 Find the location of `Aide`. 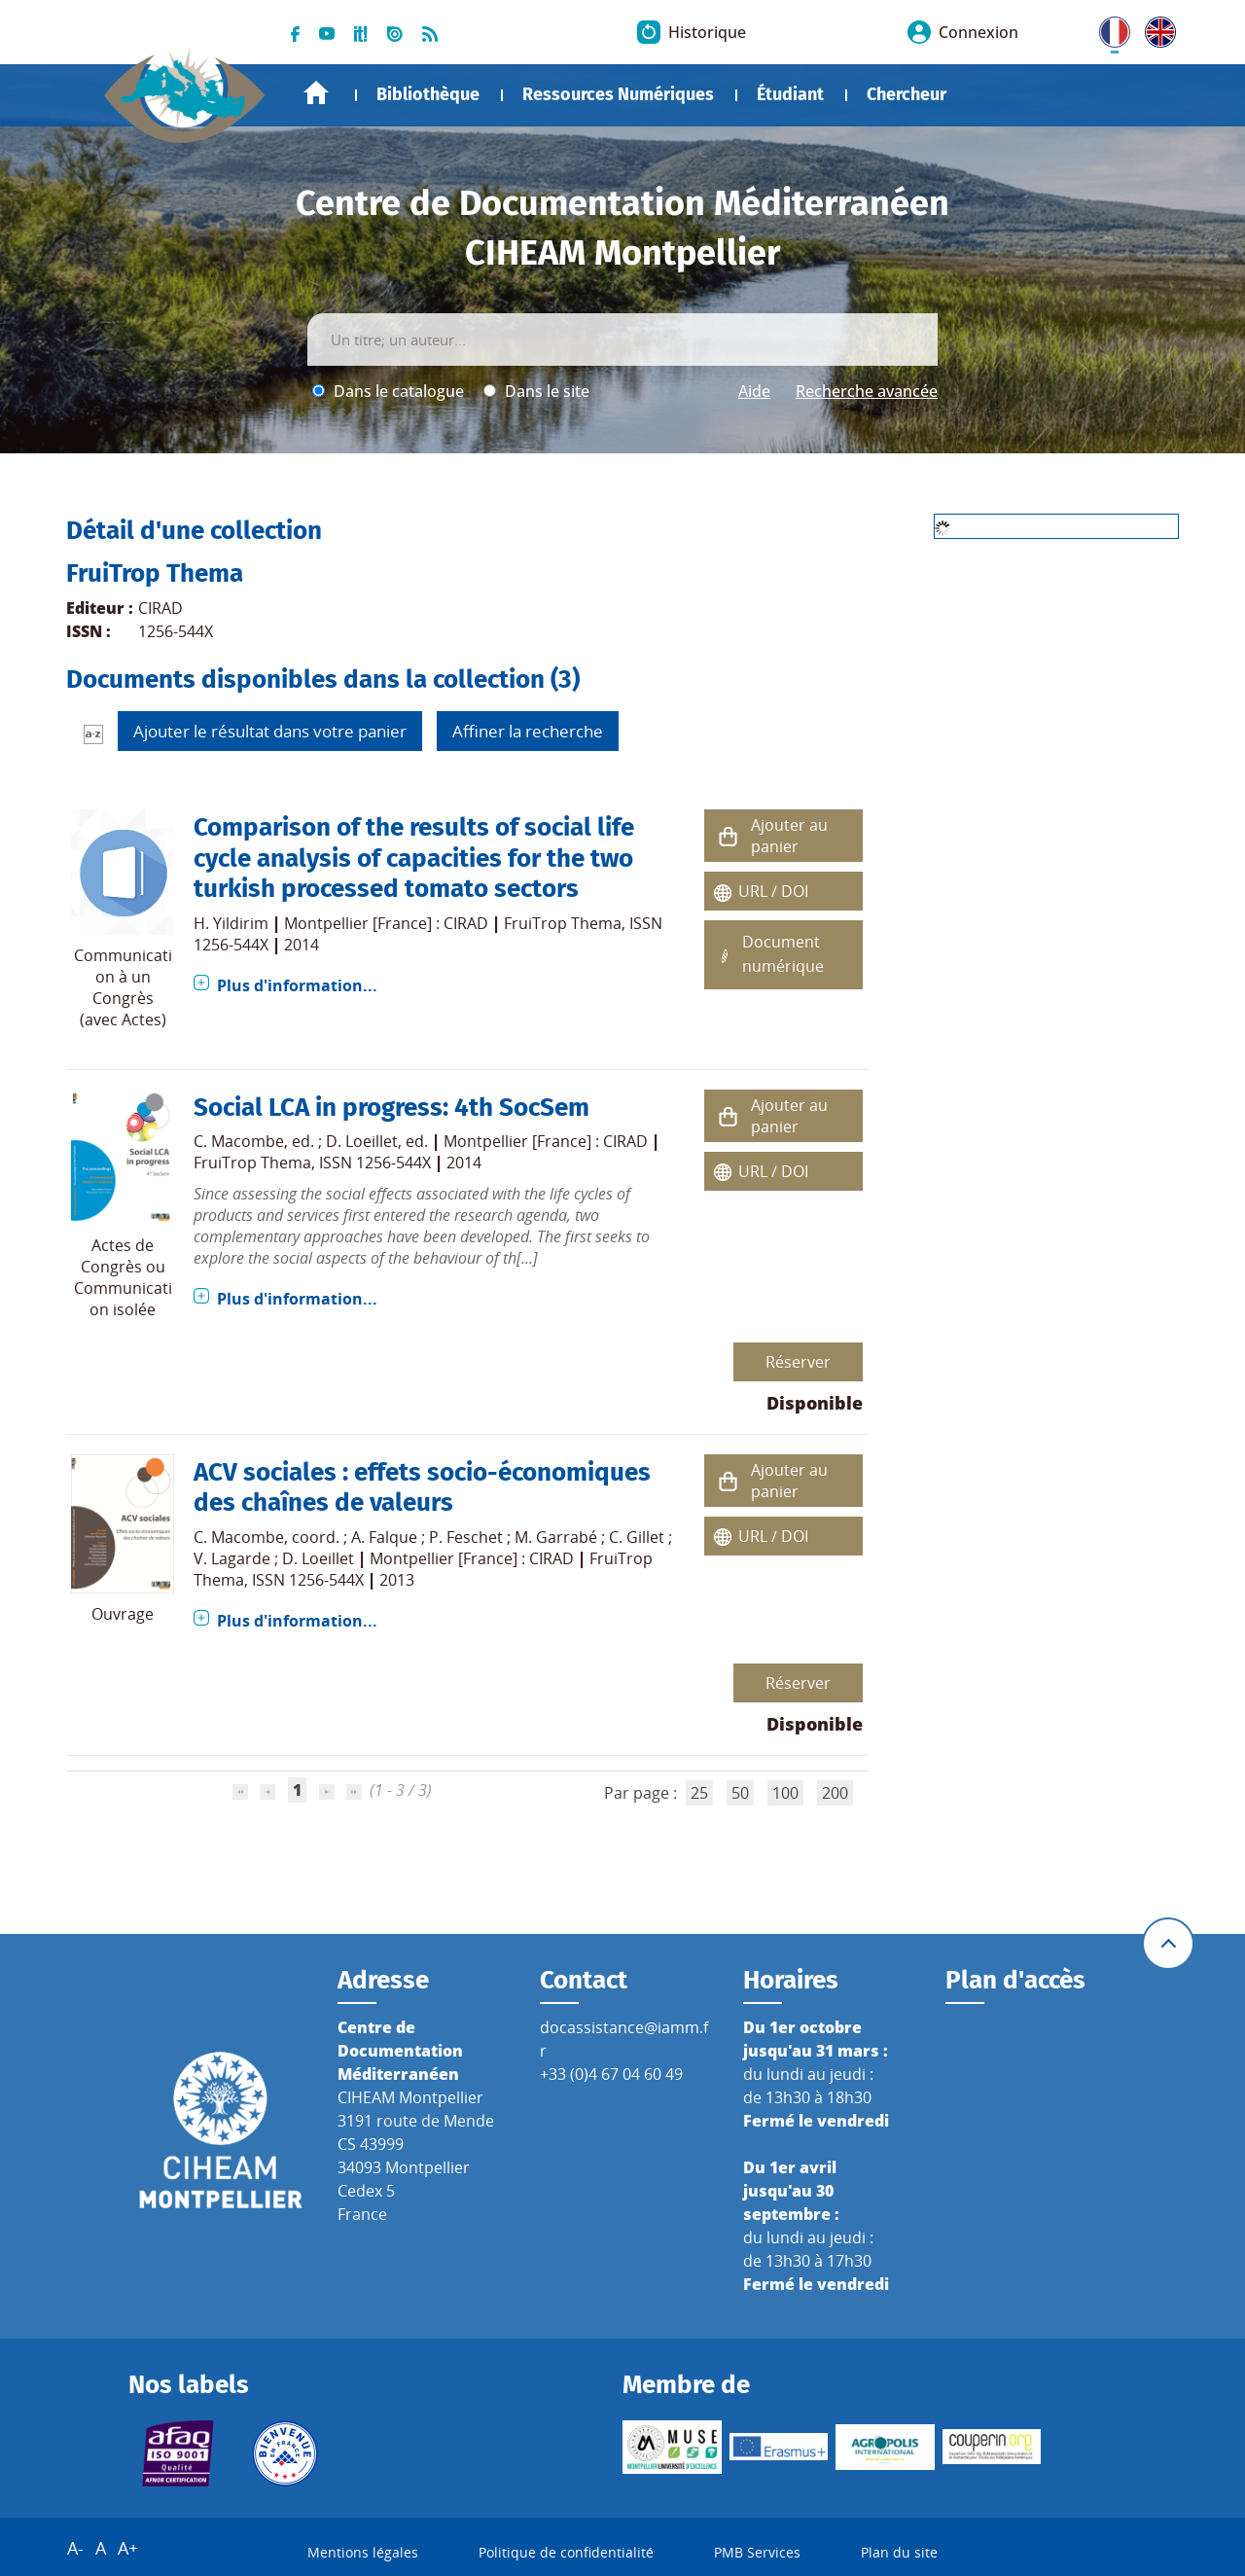

Aide is located at coordinates (754, 391).